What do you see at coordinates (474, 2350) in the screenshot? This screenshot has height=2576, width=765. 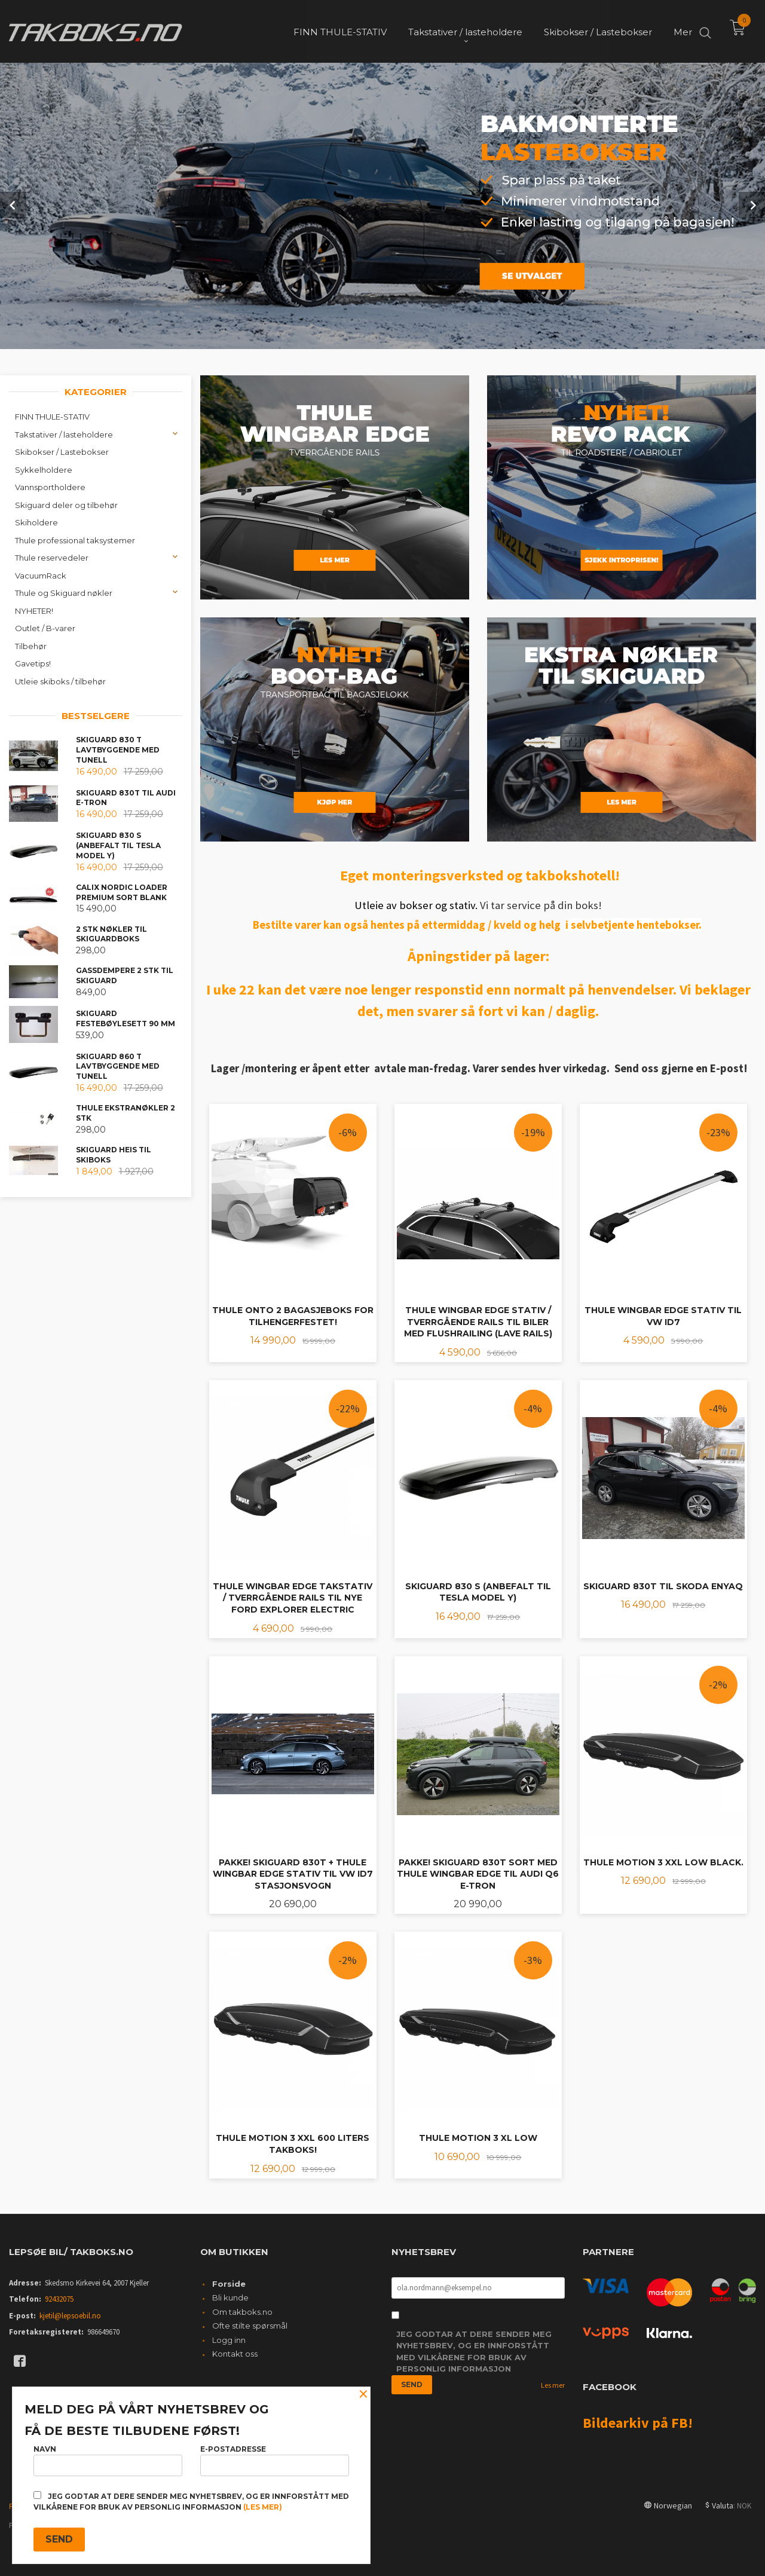 I see `Jeg godtar at dere sender meg nyhetsbrev, og er innforstått med vilkårene for bruk av personlig informasjon` at bounding box center [474, 2350].